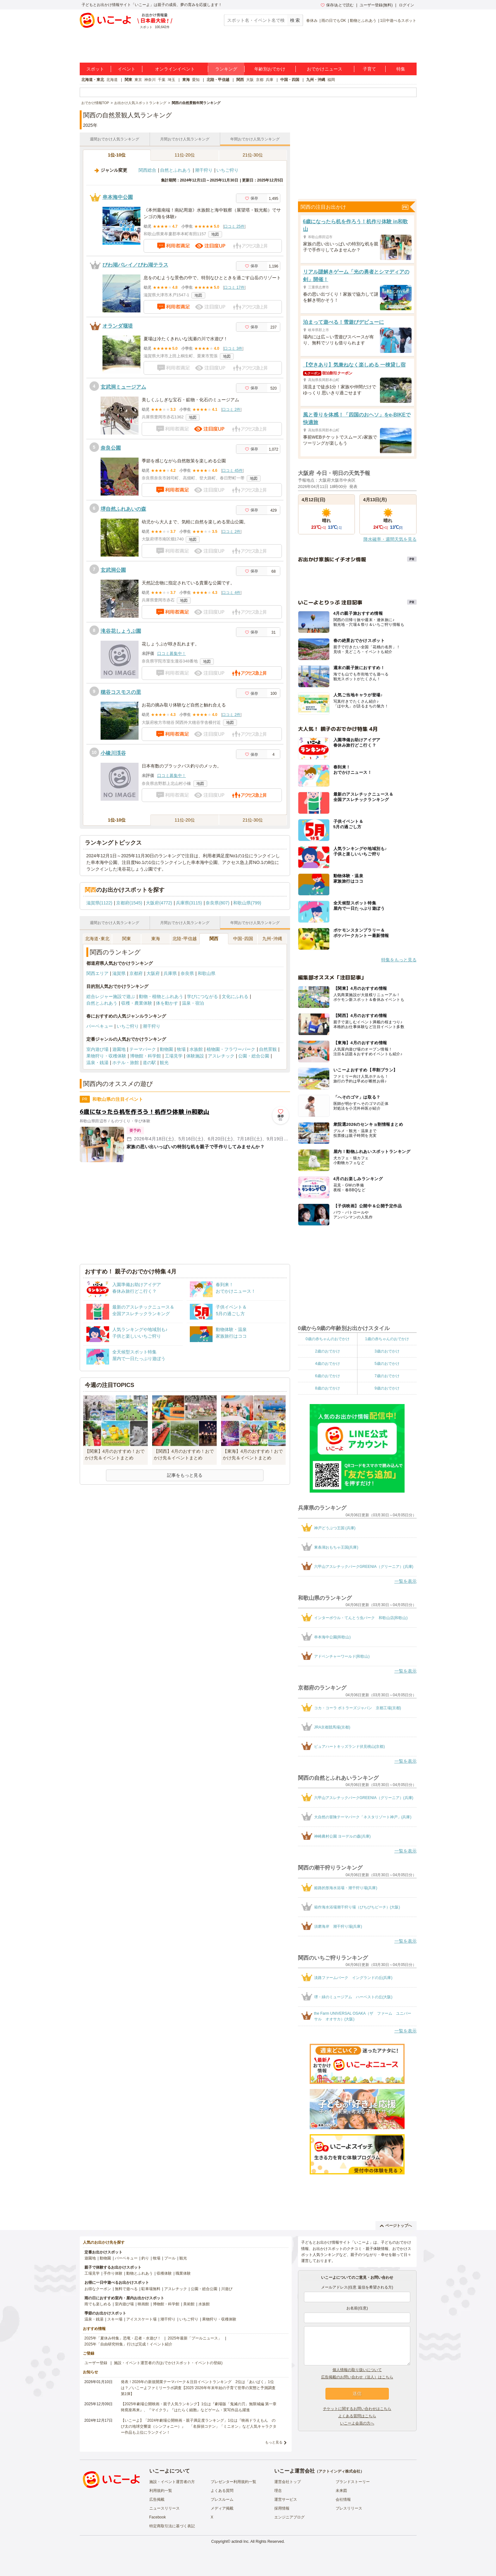 The image size is (496, 2576). What do you see at coordinates (114, 2319) in the screenshot?
I see `スキー場` at bounding box center [114, 2319].